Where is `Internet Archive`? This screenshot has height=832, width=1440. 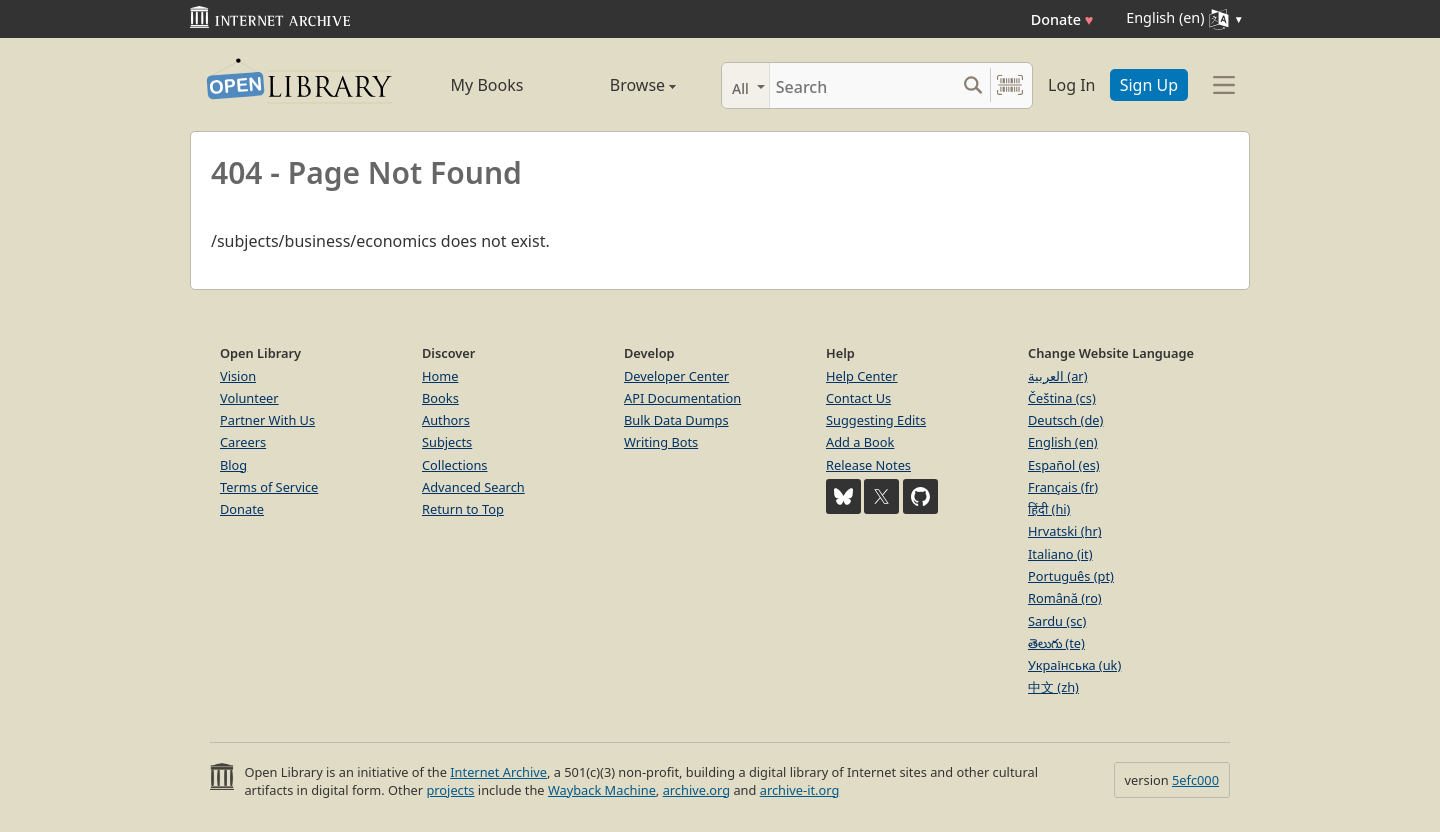 Internet Archive is located at coordinates (498, 772).